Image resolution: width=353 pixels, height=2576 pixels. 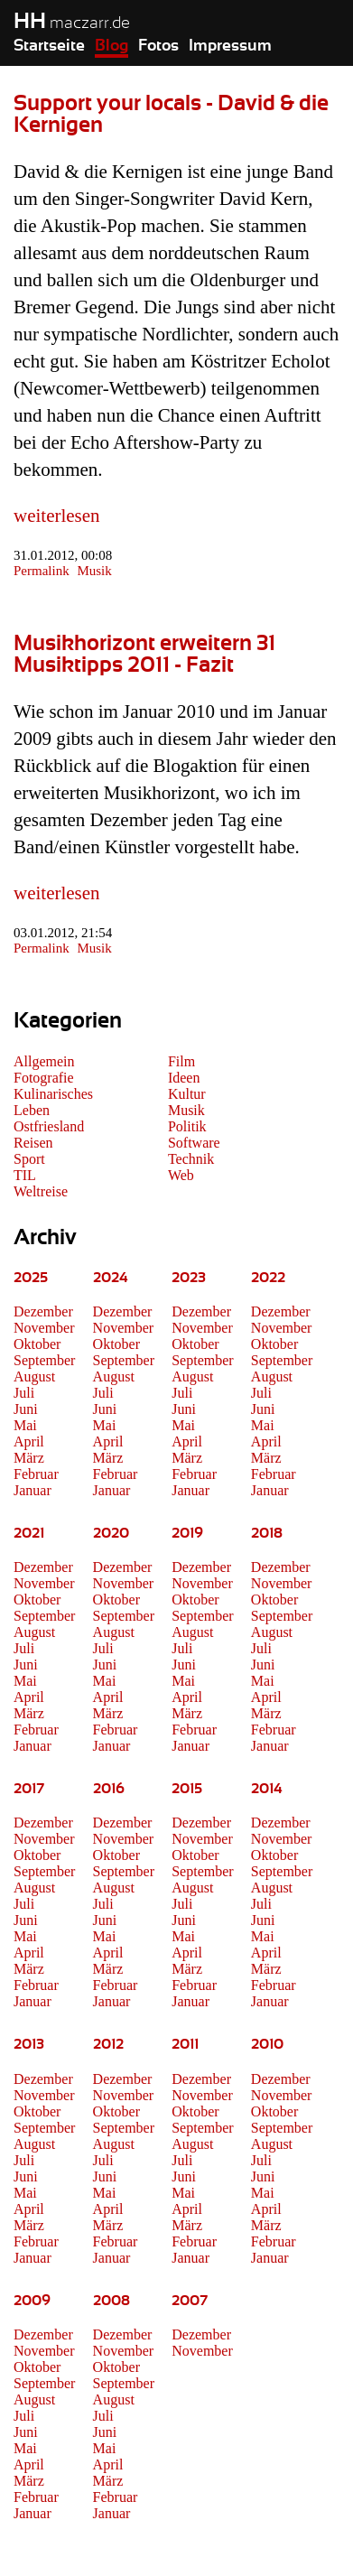 I want to click on Technik, so click(x=191, y=1159).